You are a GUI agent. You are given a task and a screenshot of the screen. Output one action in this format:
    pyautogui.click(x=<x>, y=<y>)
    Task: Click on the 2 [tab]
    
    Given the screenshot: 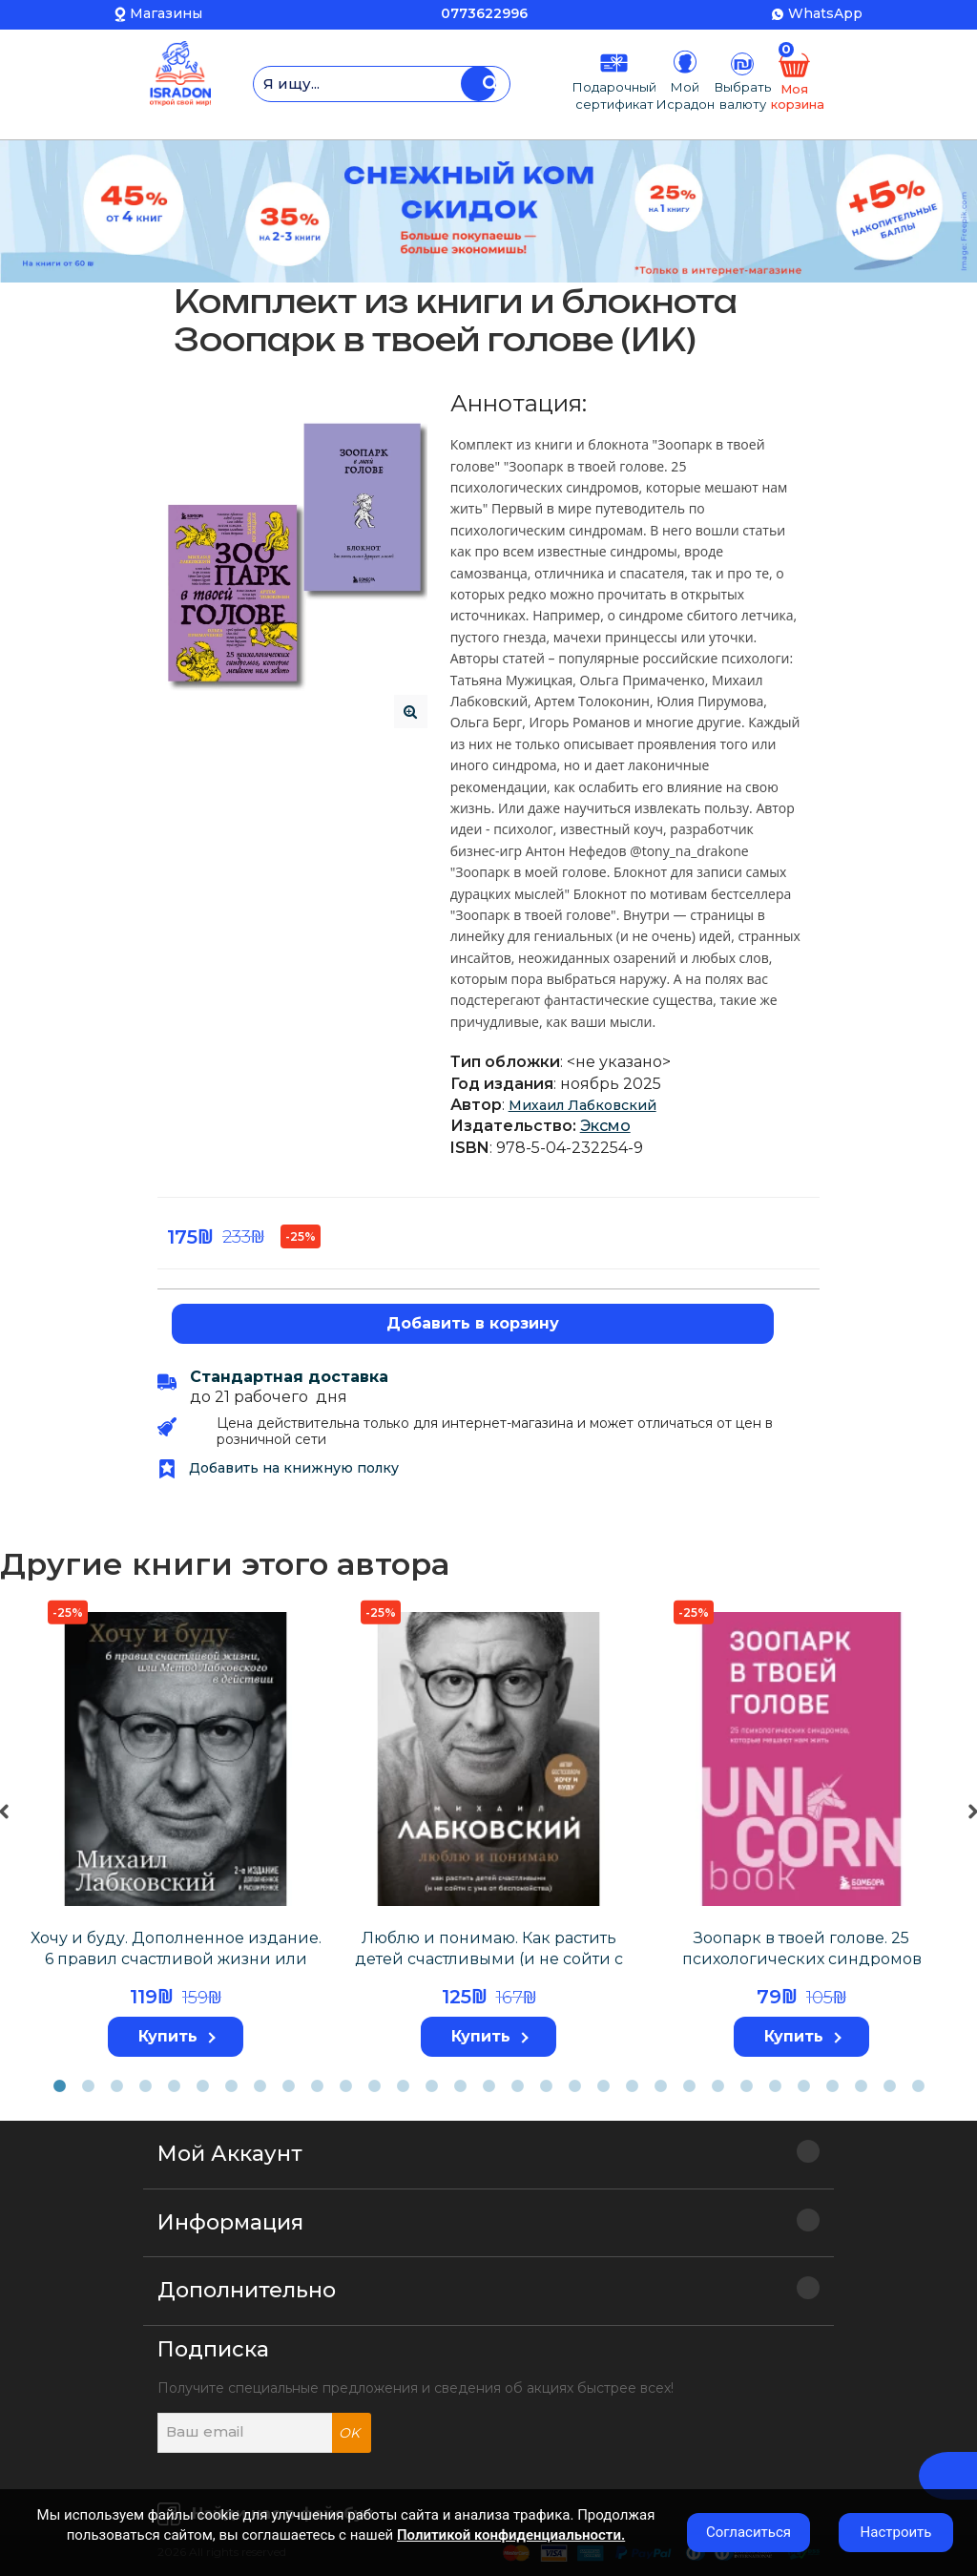 What is the action you would take?
    pyautogui.click(x=87, y=2086)
    